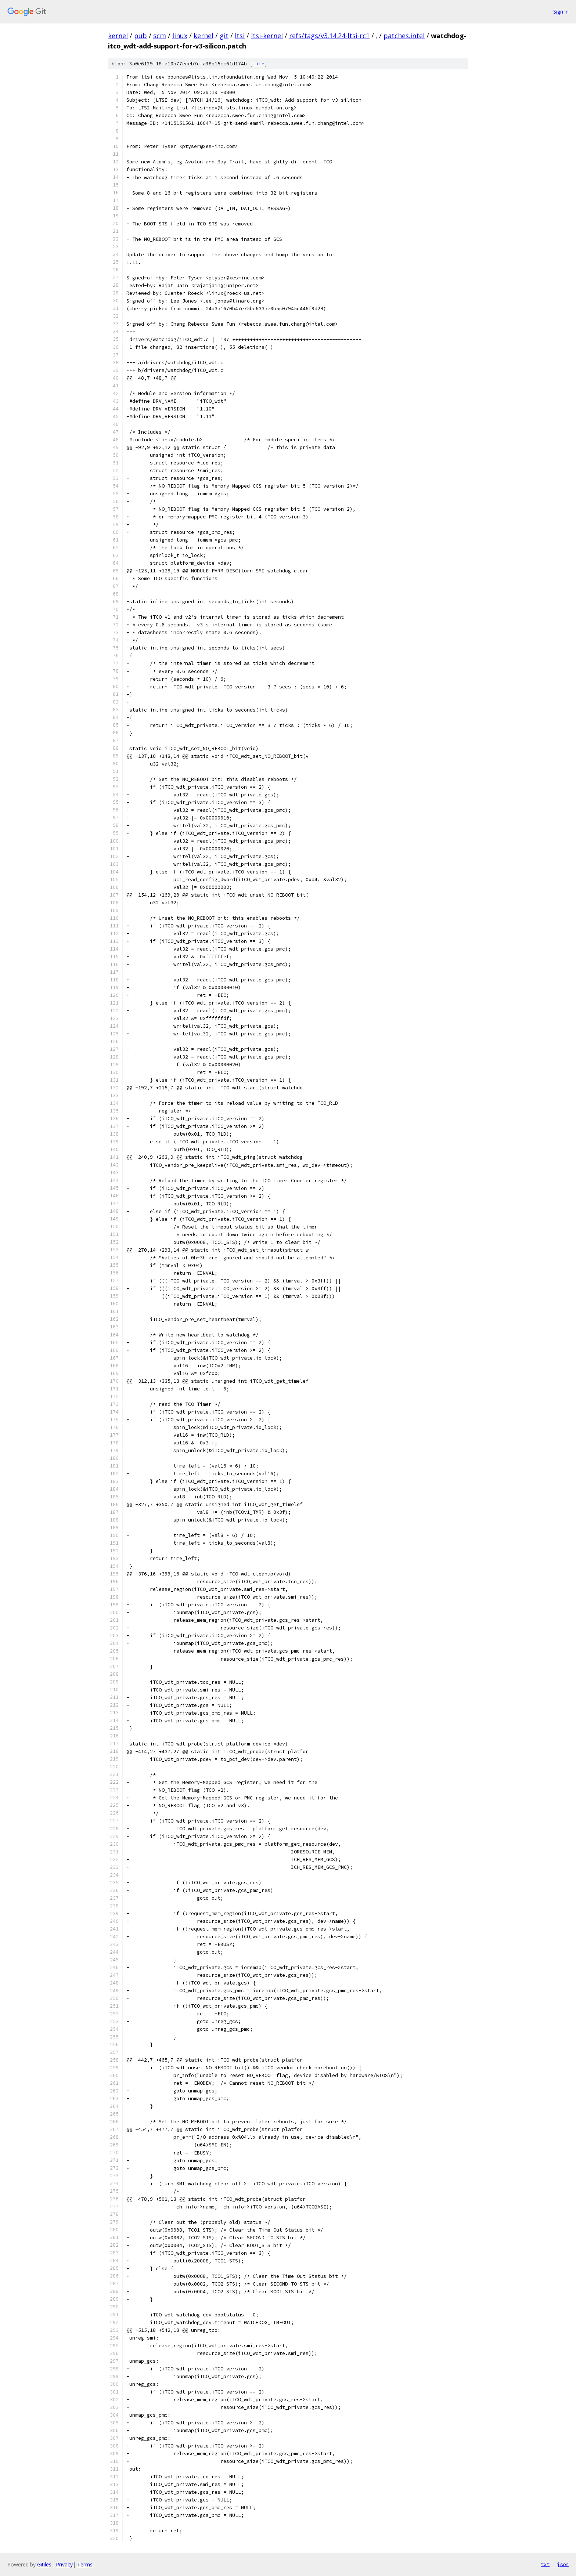  Describe the element at coordinates (563, 2564) in the screenshot. I see `json` at that location.